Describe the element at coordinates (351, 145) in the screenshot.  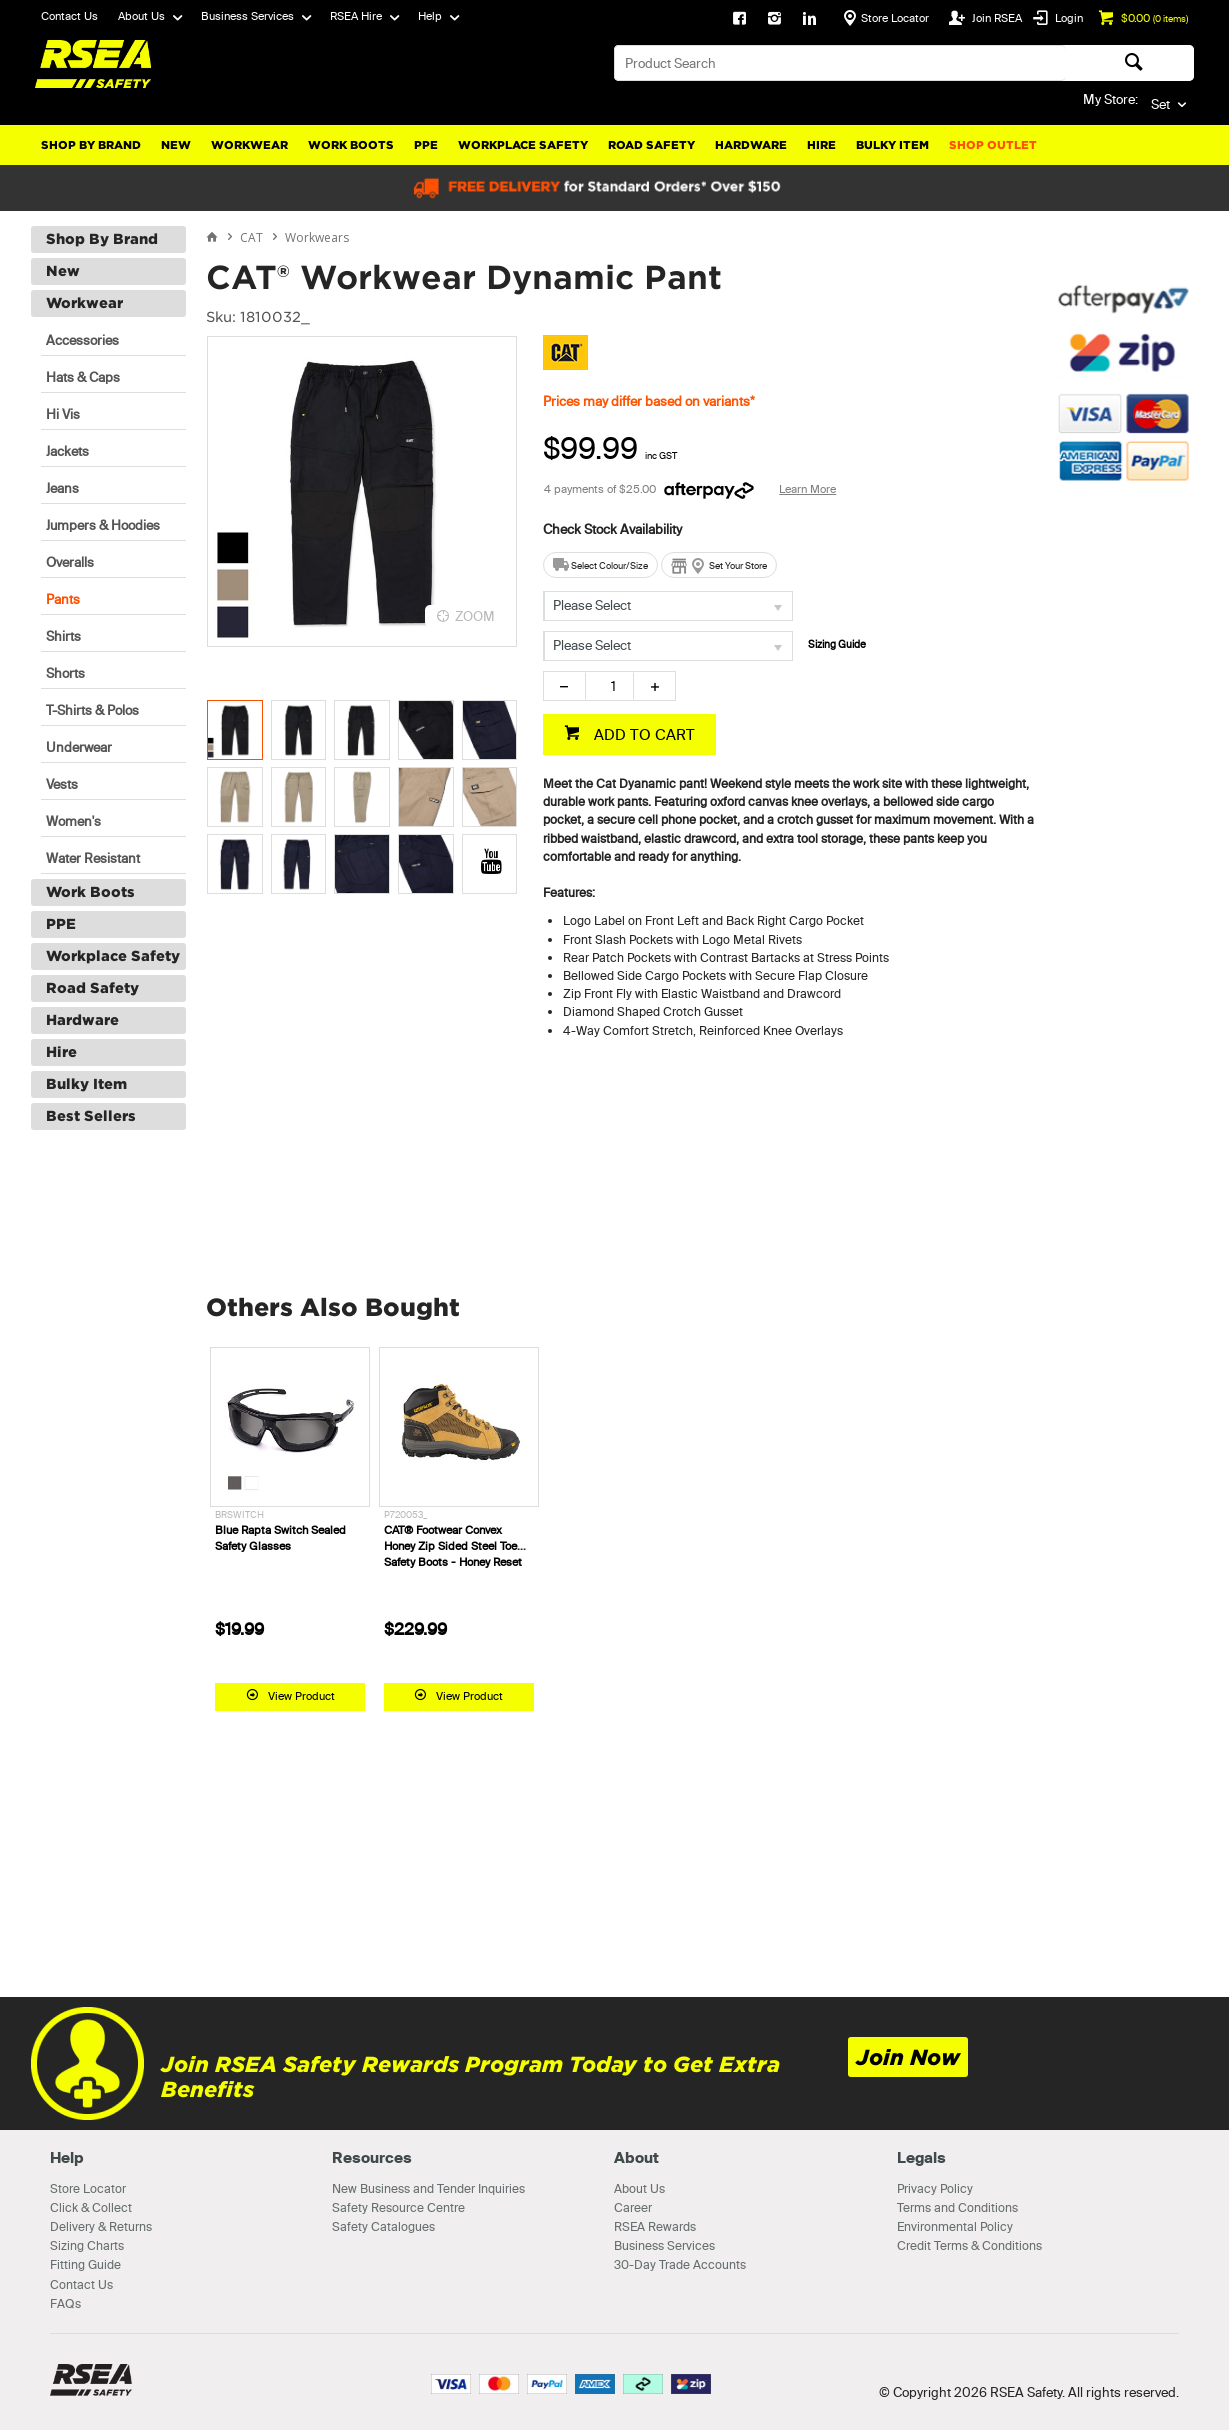
I see `Work Boots` at that location.